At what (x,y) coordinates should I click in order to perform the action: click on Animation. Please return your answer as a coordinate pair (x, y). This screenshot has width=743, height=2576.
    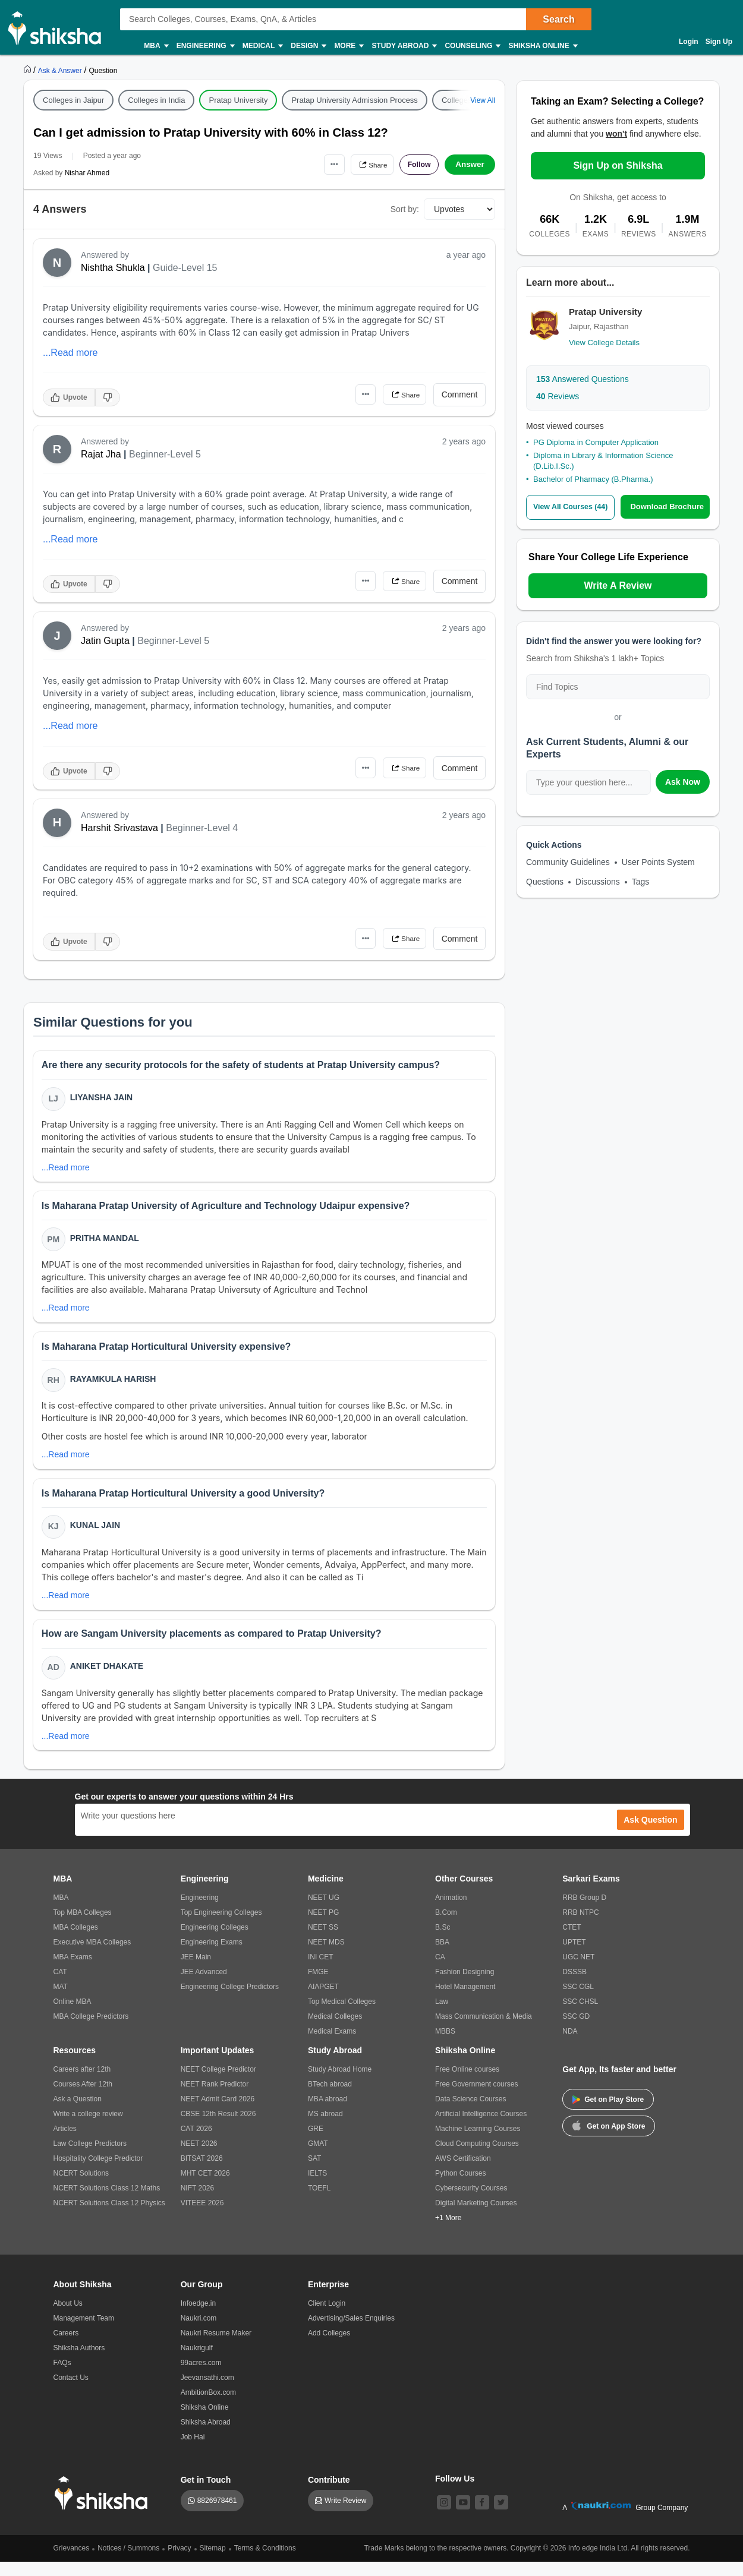
    Looking at the image, I should click on (451, 1912).